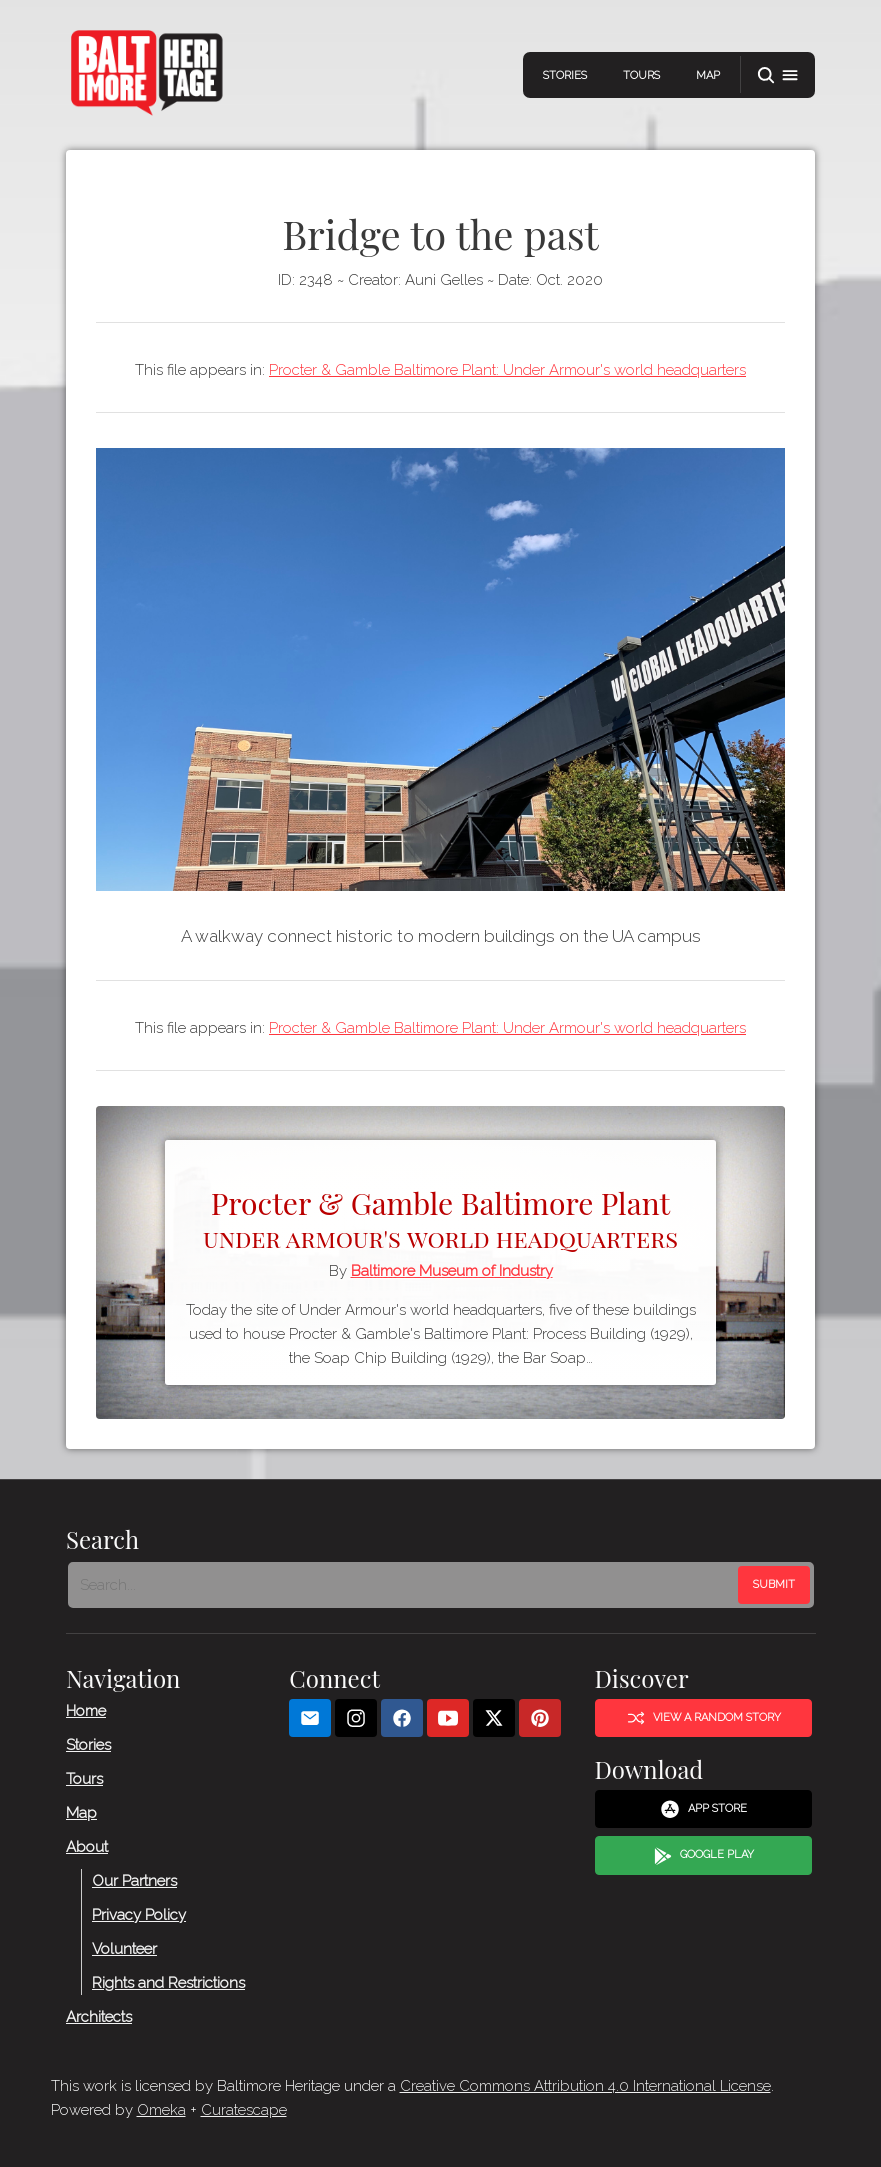 The width and height of the screenshot is (881, 2167). What do you see at coordinates (565, 75) in the screenshot?
I see `Stories` at bounding box center [565, 75].